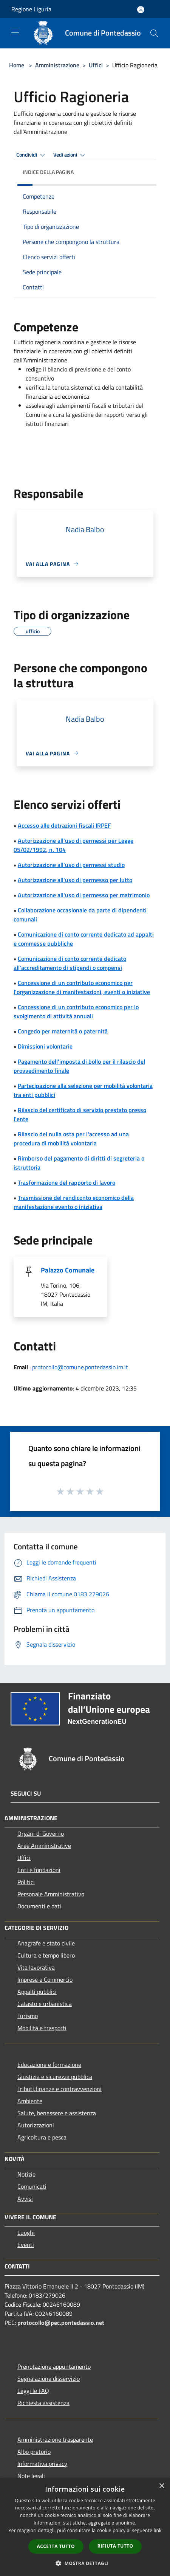  What do you see at coordinates (36, 1967) in the screenshot?
I see `Vita lavorativa` at bounding box center [36, 1967].